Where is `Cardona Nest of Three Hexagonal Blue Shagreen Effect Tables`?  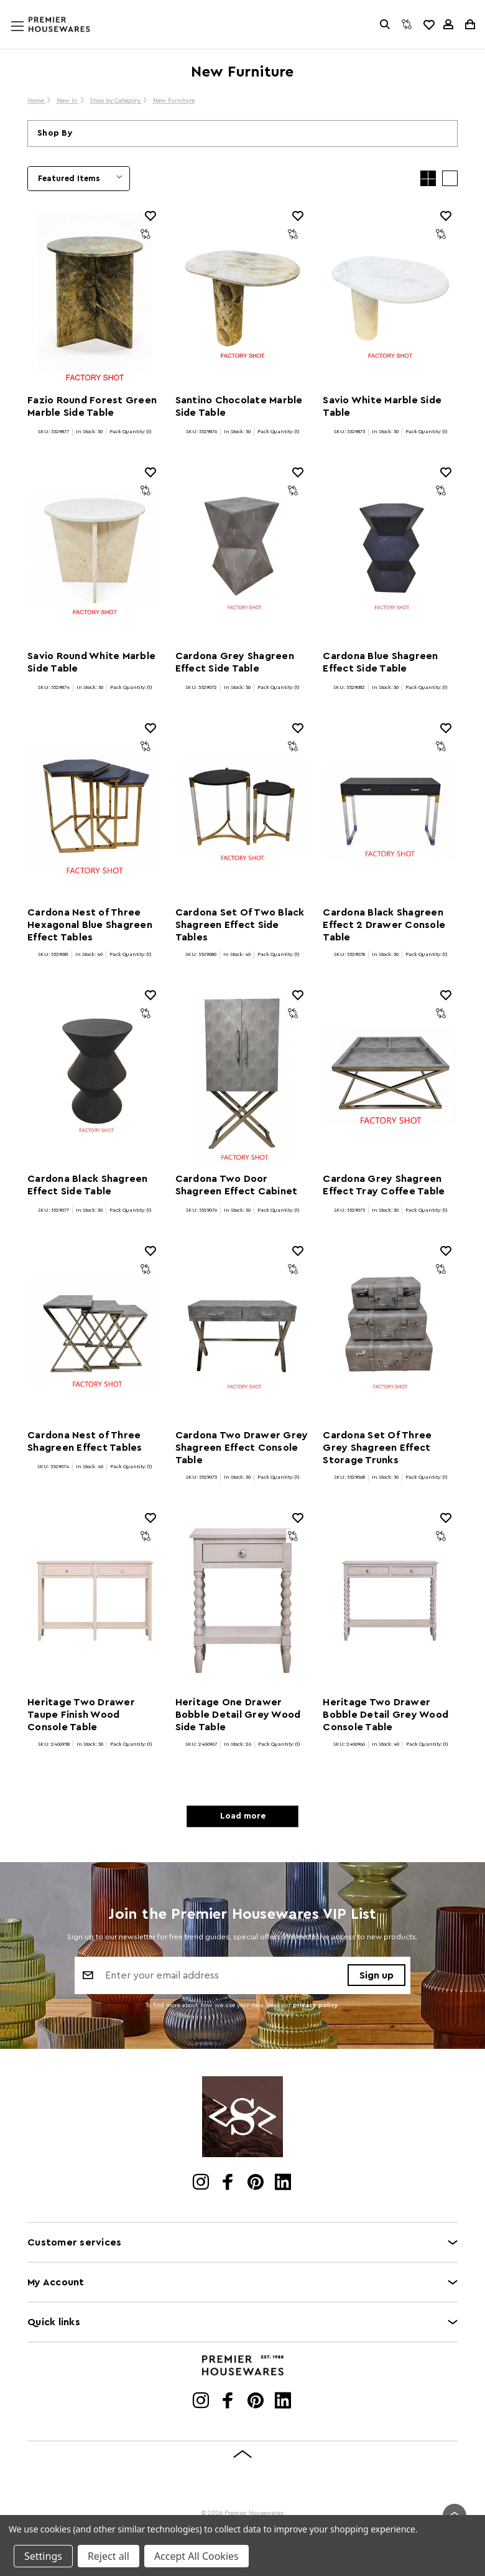
Cardona Nest of Three Hexagonal Blue Shagreen Effect Tables is located at coordinates (89, 924).